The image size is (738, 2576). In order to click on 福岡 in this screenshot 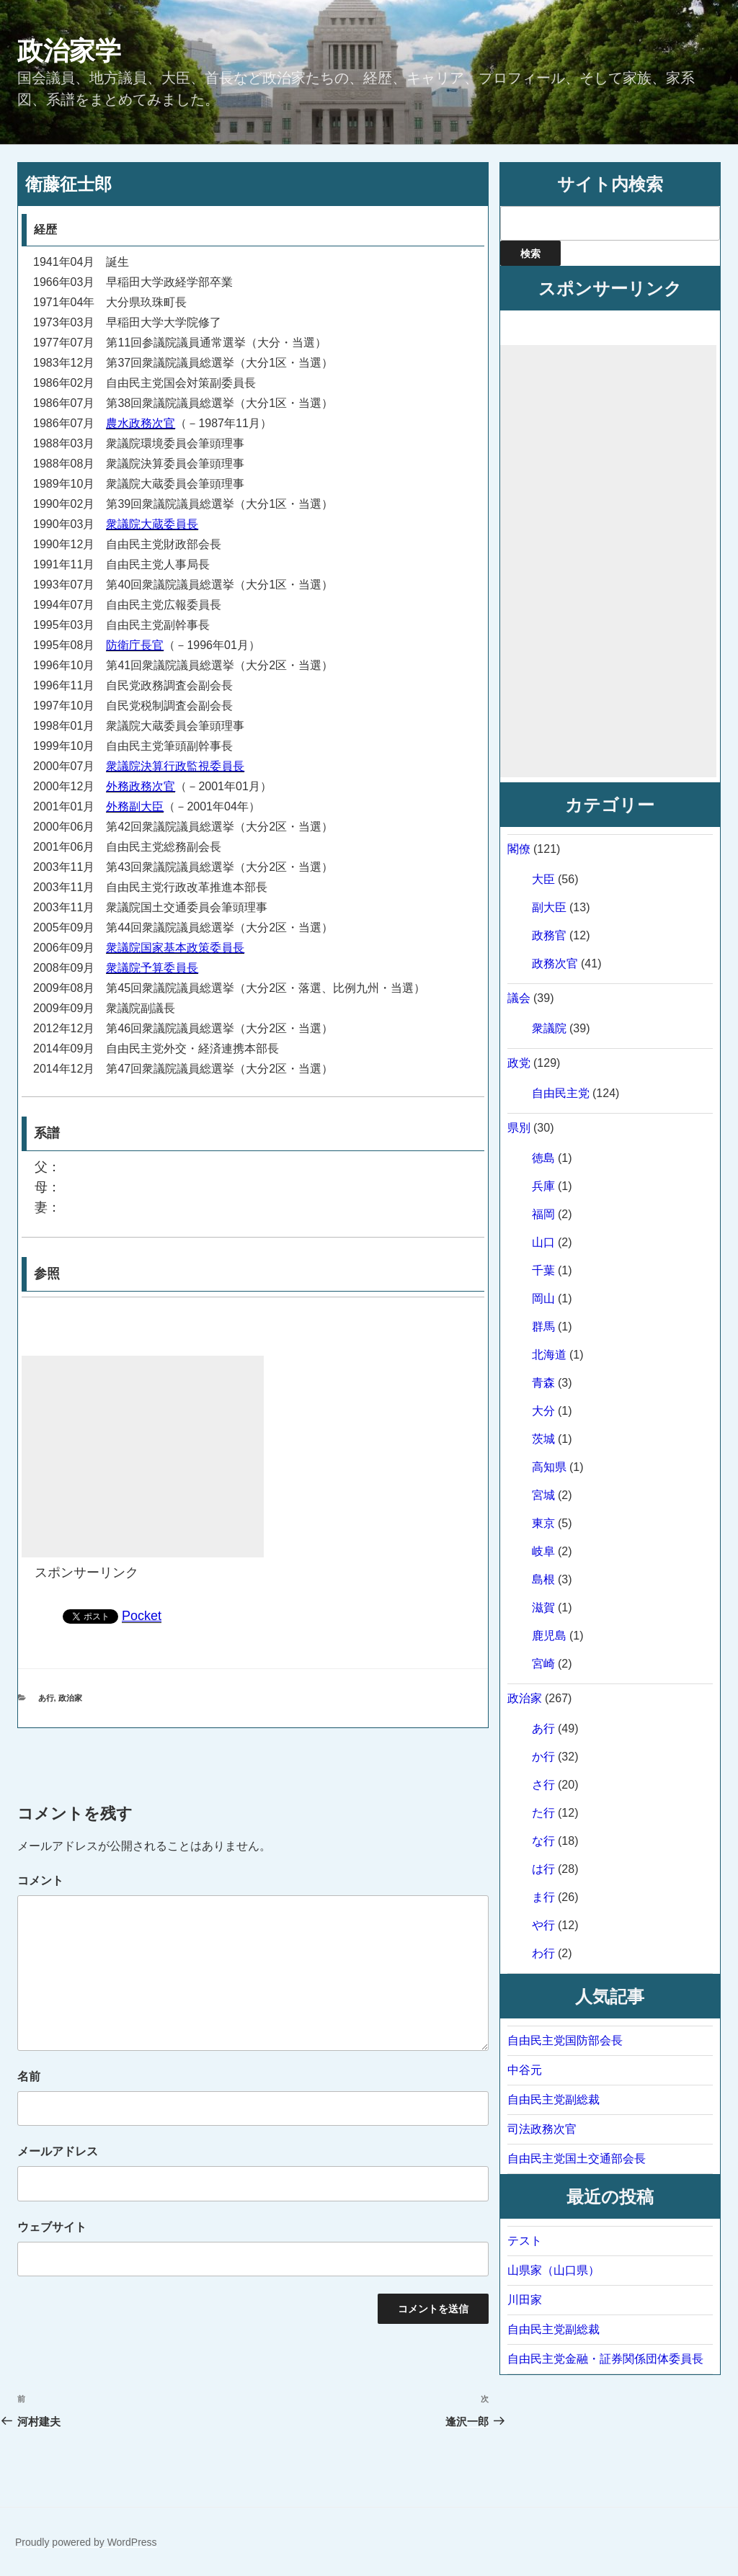, I will do `click(543, 1214)`.